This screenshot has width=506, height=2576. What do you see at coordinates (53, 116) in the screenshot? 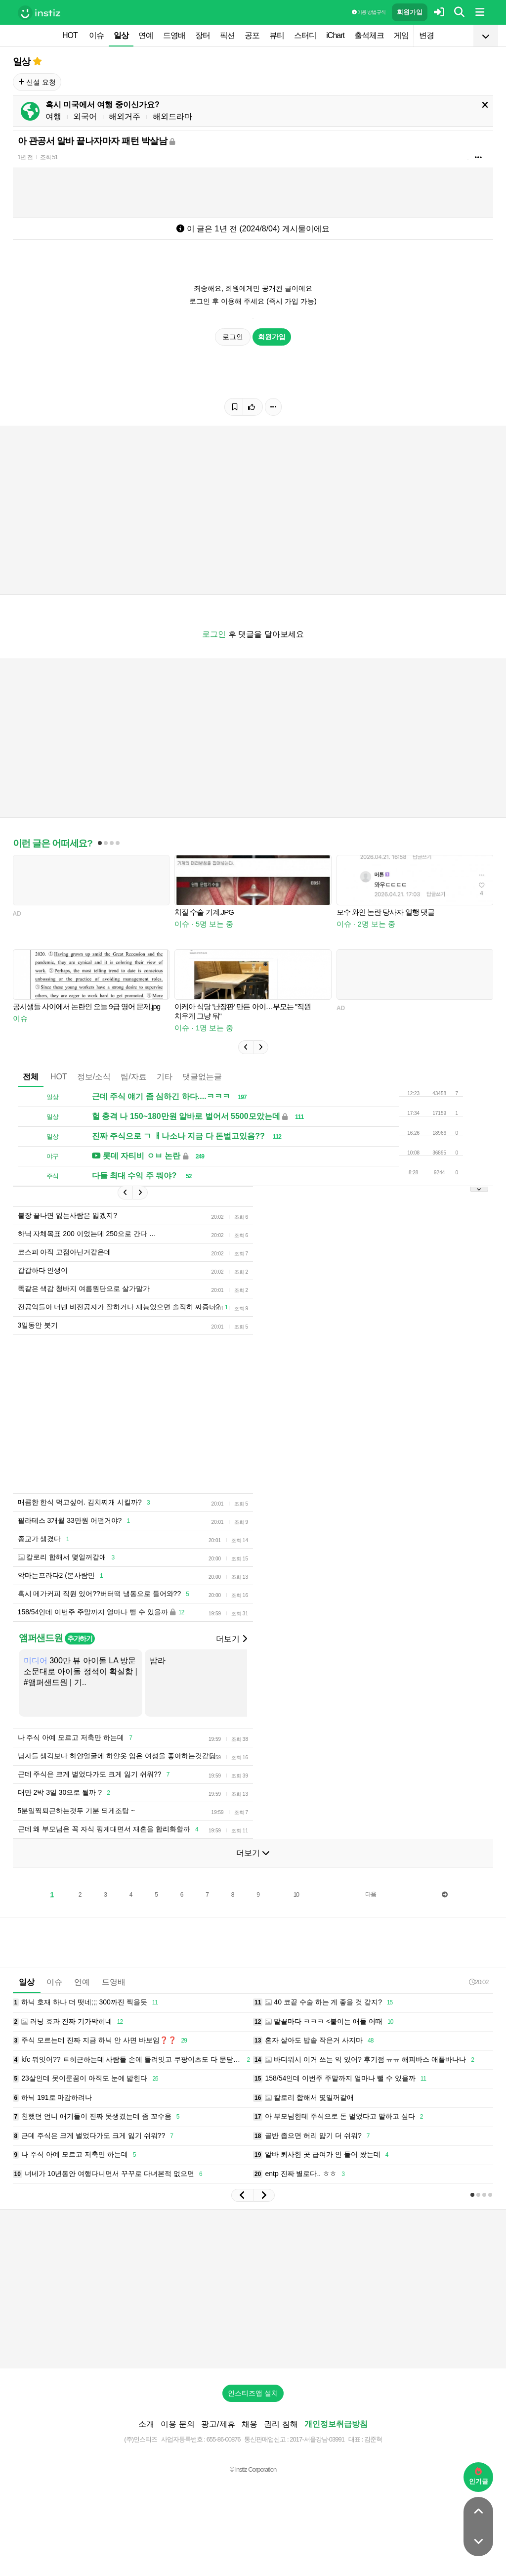
I see `여행` at bounding box center [53, 116].